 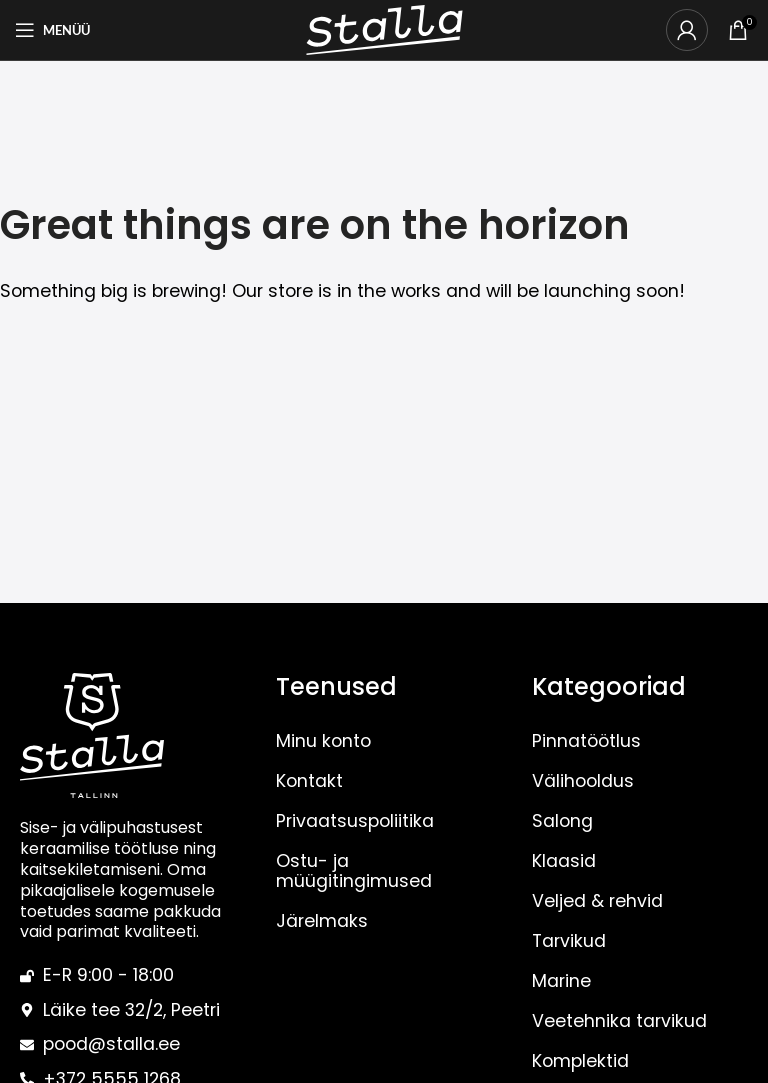 What do you see at coordinates (561, 981) in the screenshot?
I see `Marine` at bounding box center [561, 981].